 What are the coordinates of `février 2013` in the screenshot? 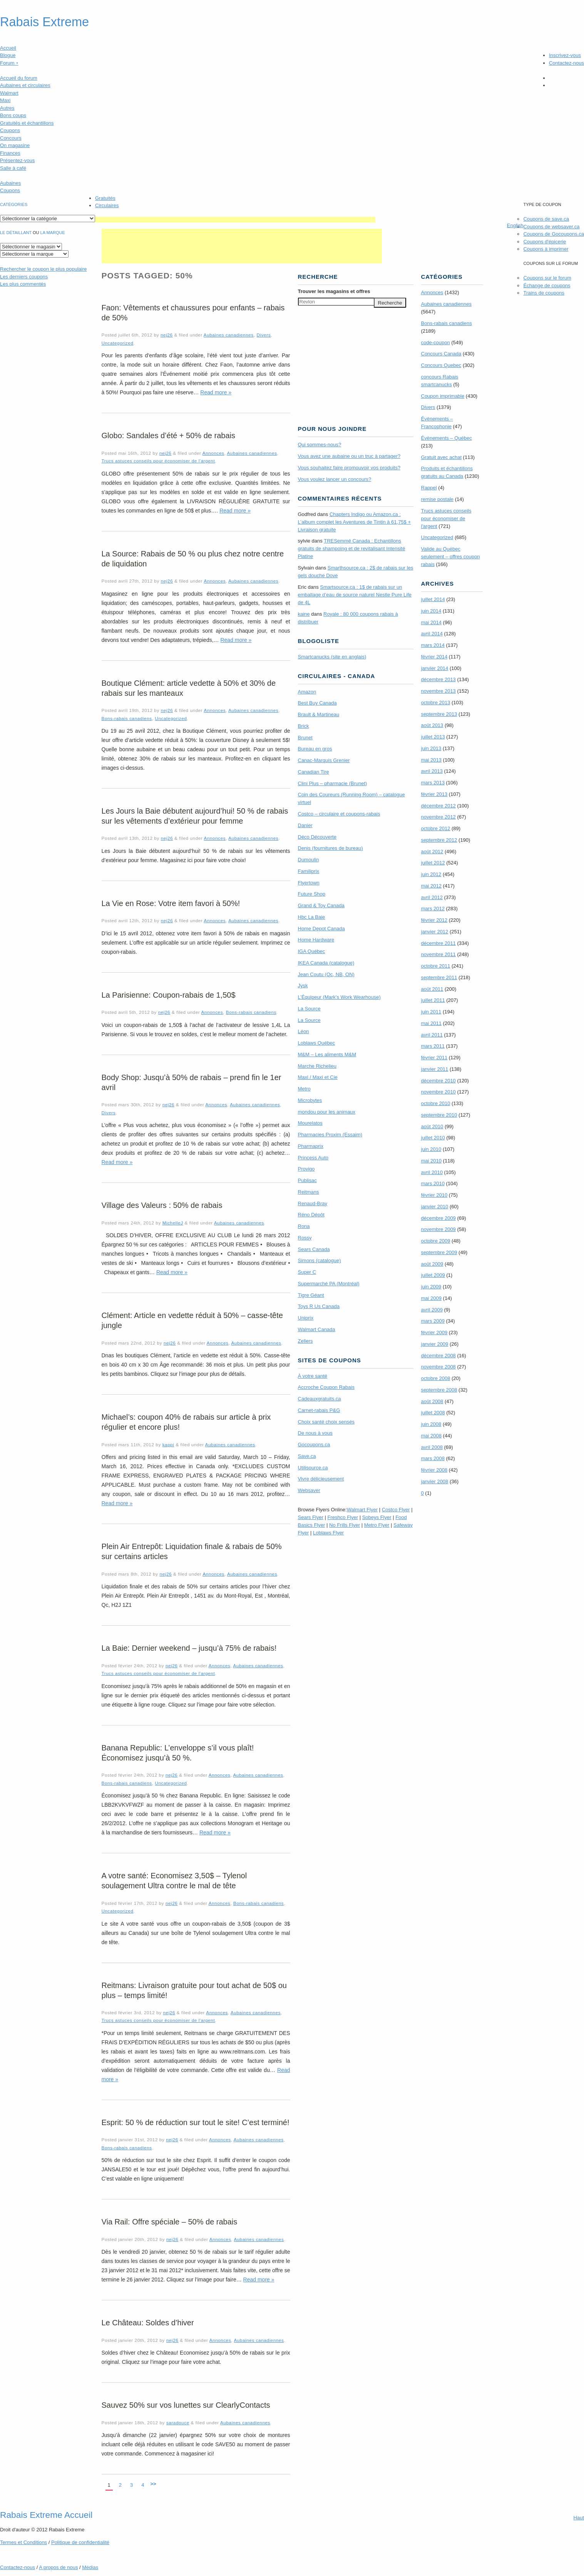 It's located at (434, 794).